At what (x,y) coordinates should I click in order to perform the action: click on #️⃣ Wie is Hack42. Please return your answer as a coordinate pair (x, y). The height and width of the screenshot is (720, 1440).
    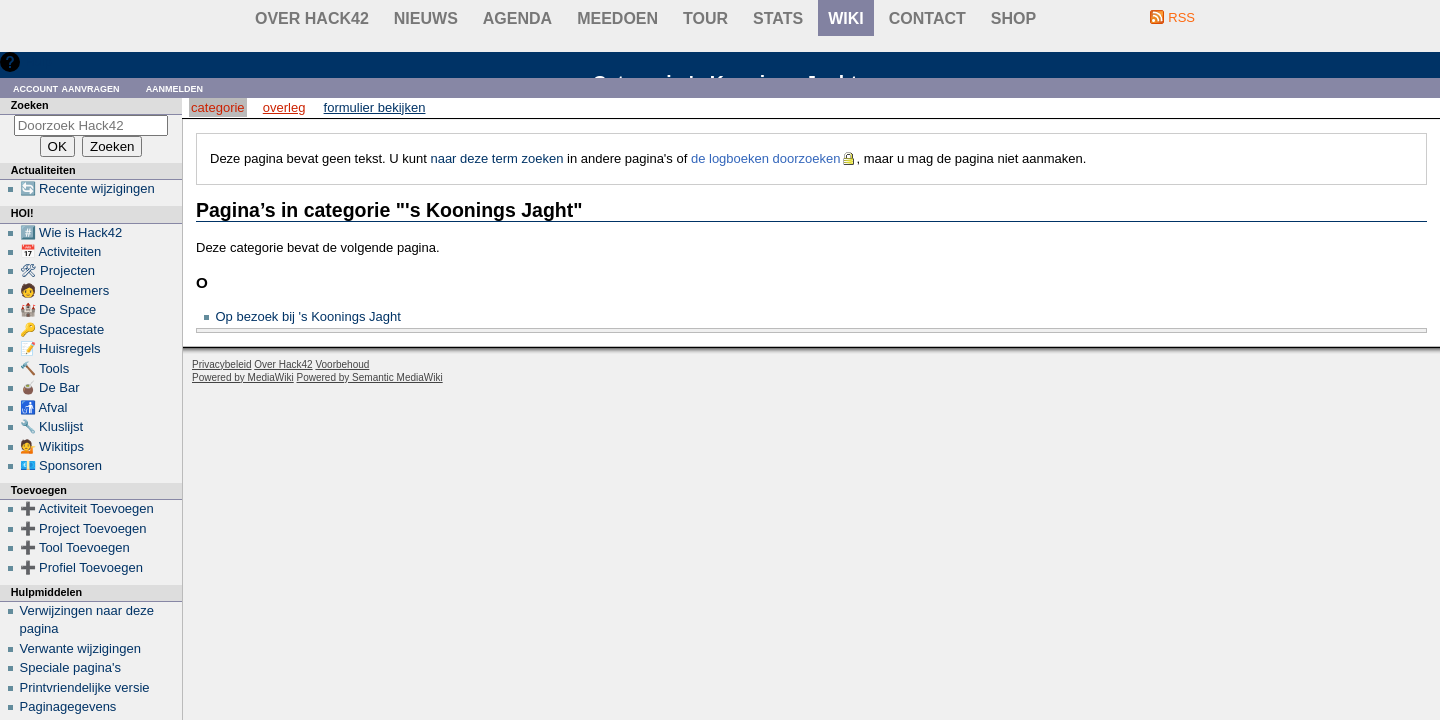
    Looking at the image, I should click on (71, 232).